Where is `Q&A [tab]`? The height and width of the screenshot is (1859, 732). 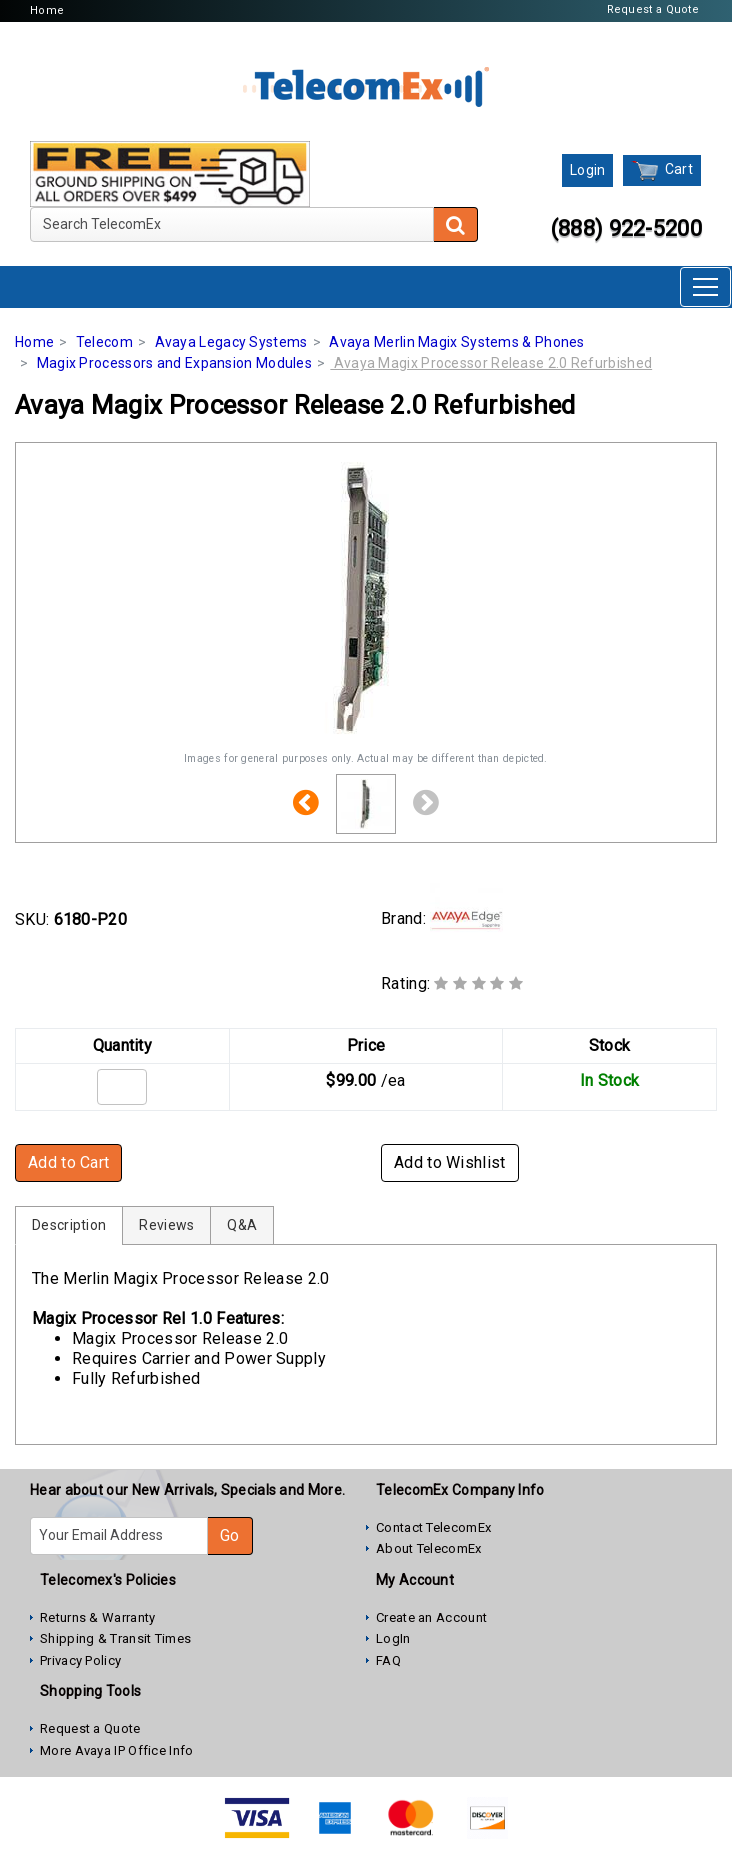
Q&A [tab] is located at coordinates (242, 1225).